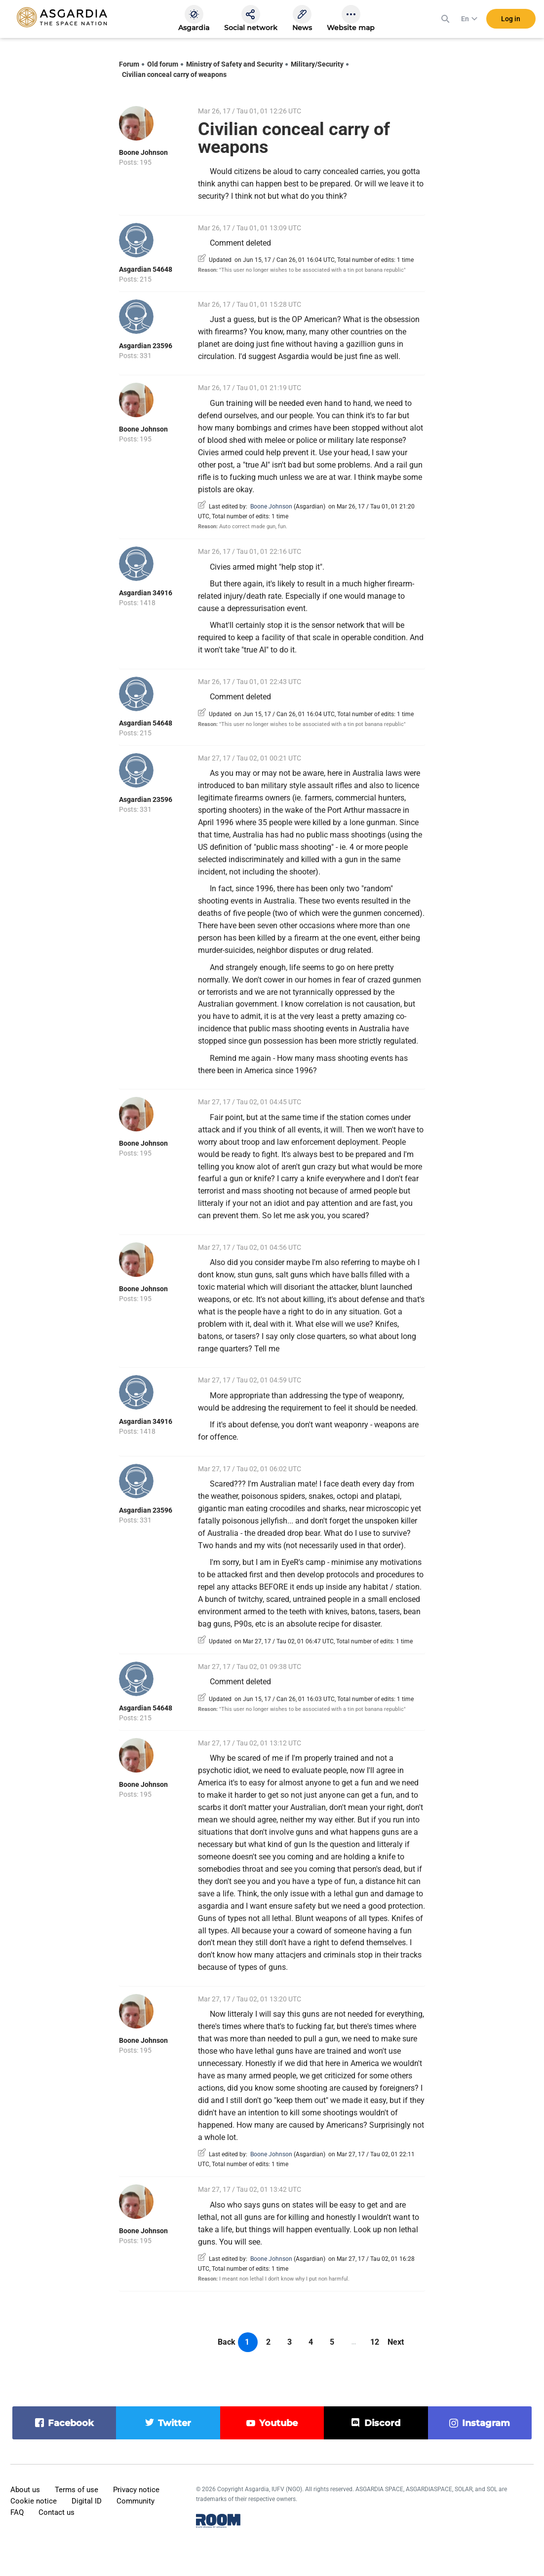  I want to click on Military/Security, so click(317, 64).